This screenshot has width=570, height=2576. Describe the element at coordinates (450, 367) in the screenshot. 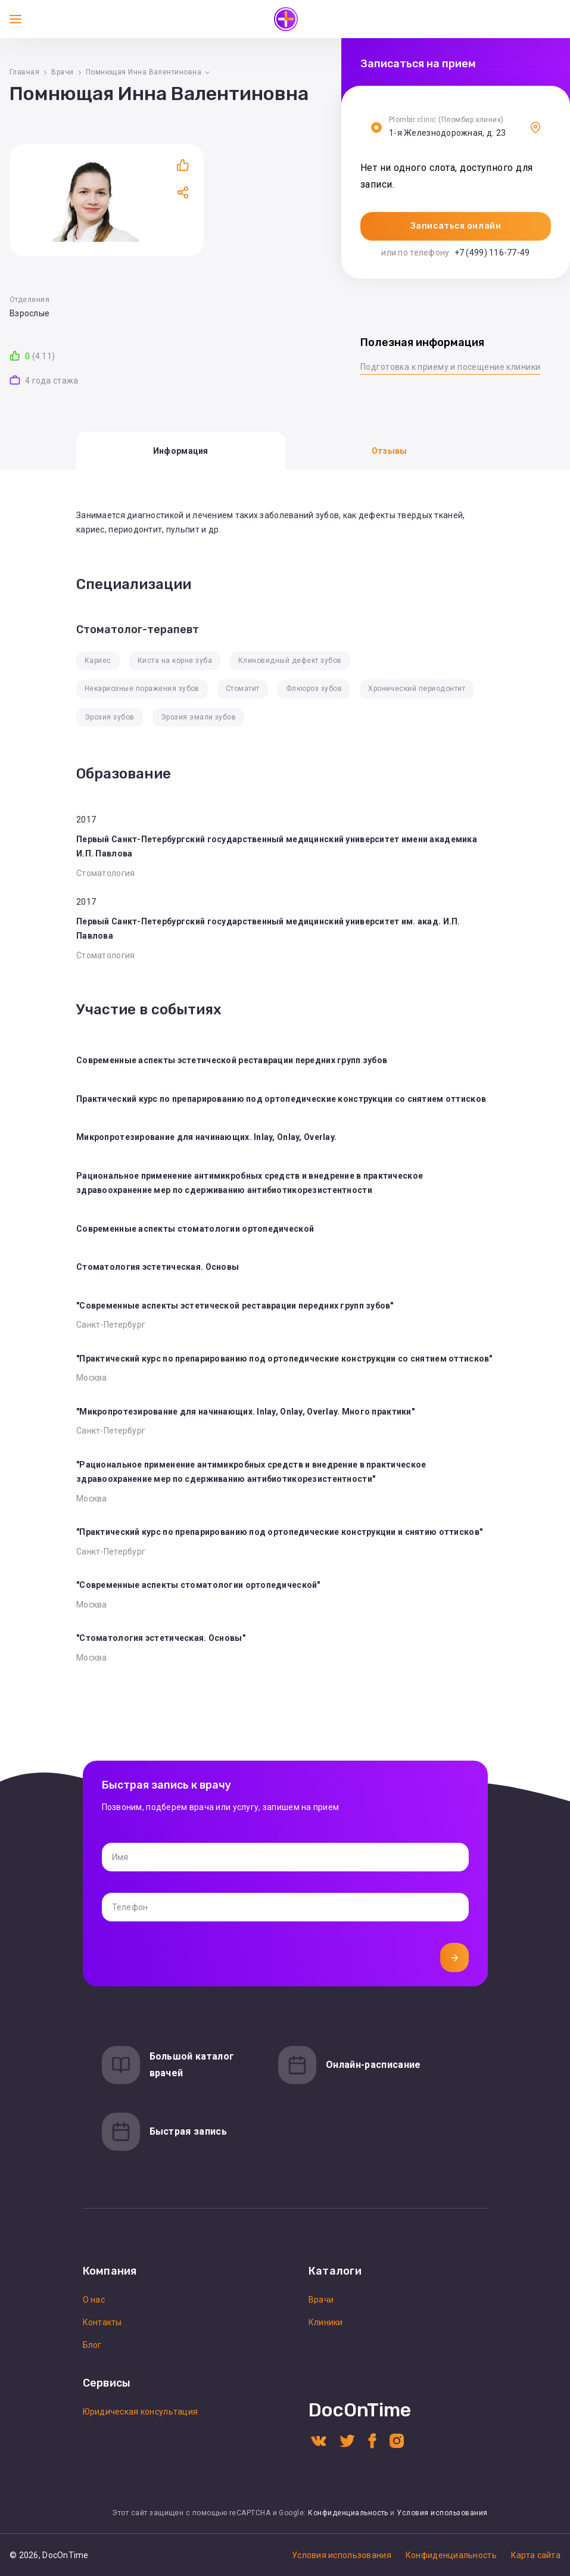

I see `Подготовка к приему и посещение клиники` at that location.